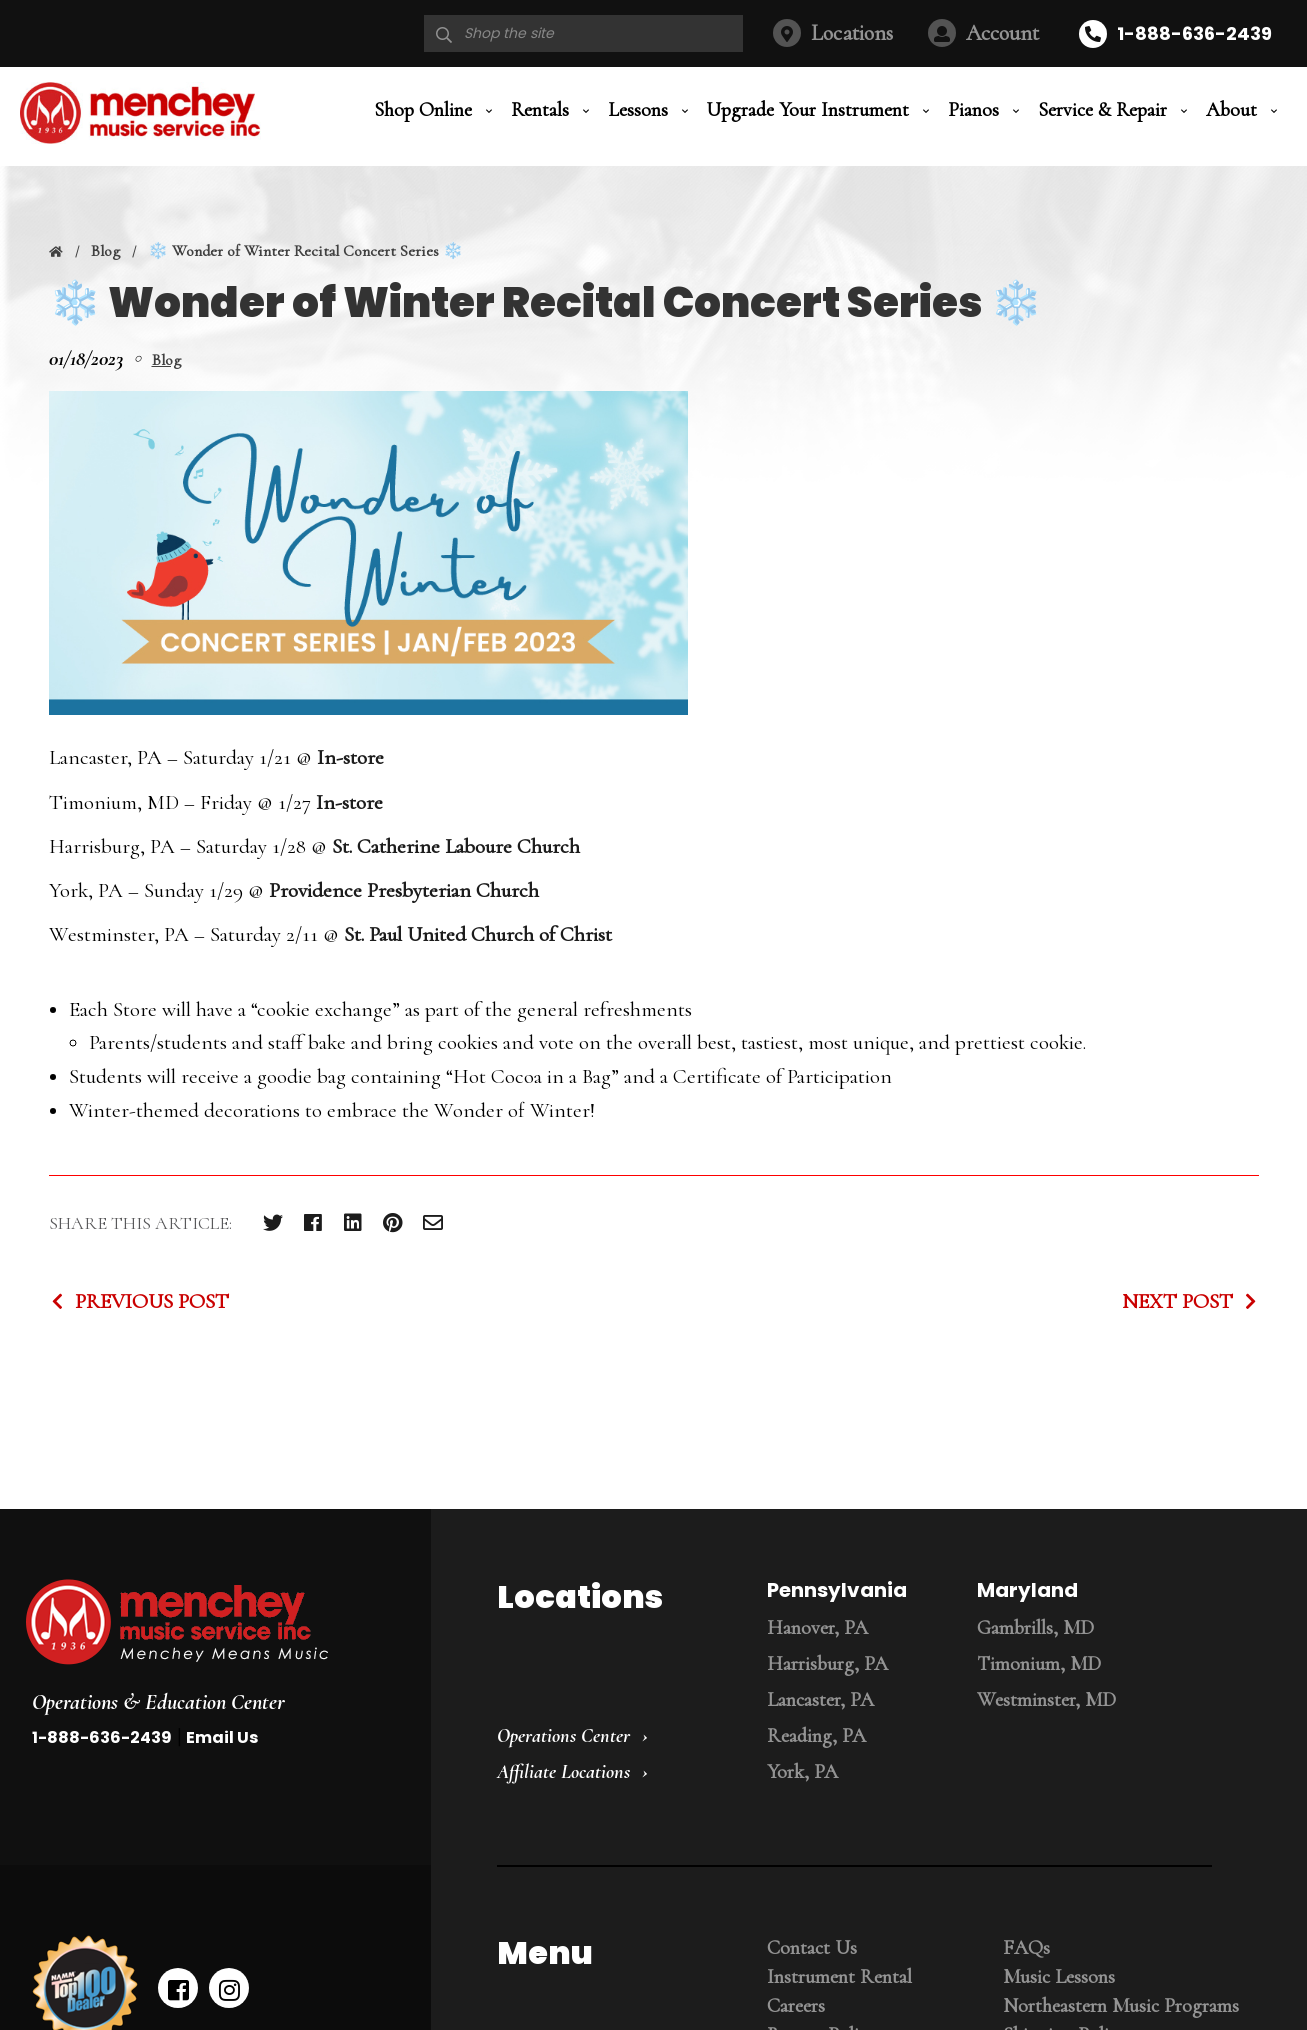  What do you see at coordinates (827, 1664) in the screenshot?
I see `Harrisburg, PA` at bounding box center [827, 1664].